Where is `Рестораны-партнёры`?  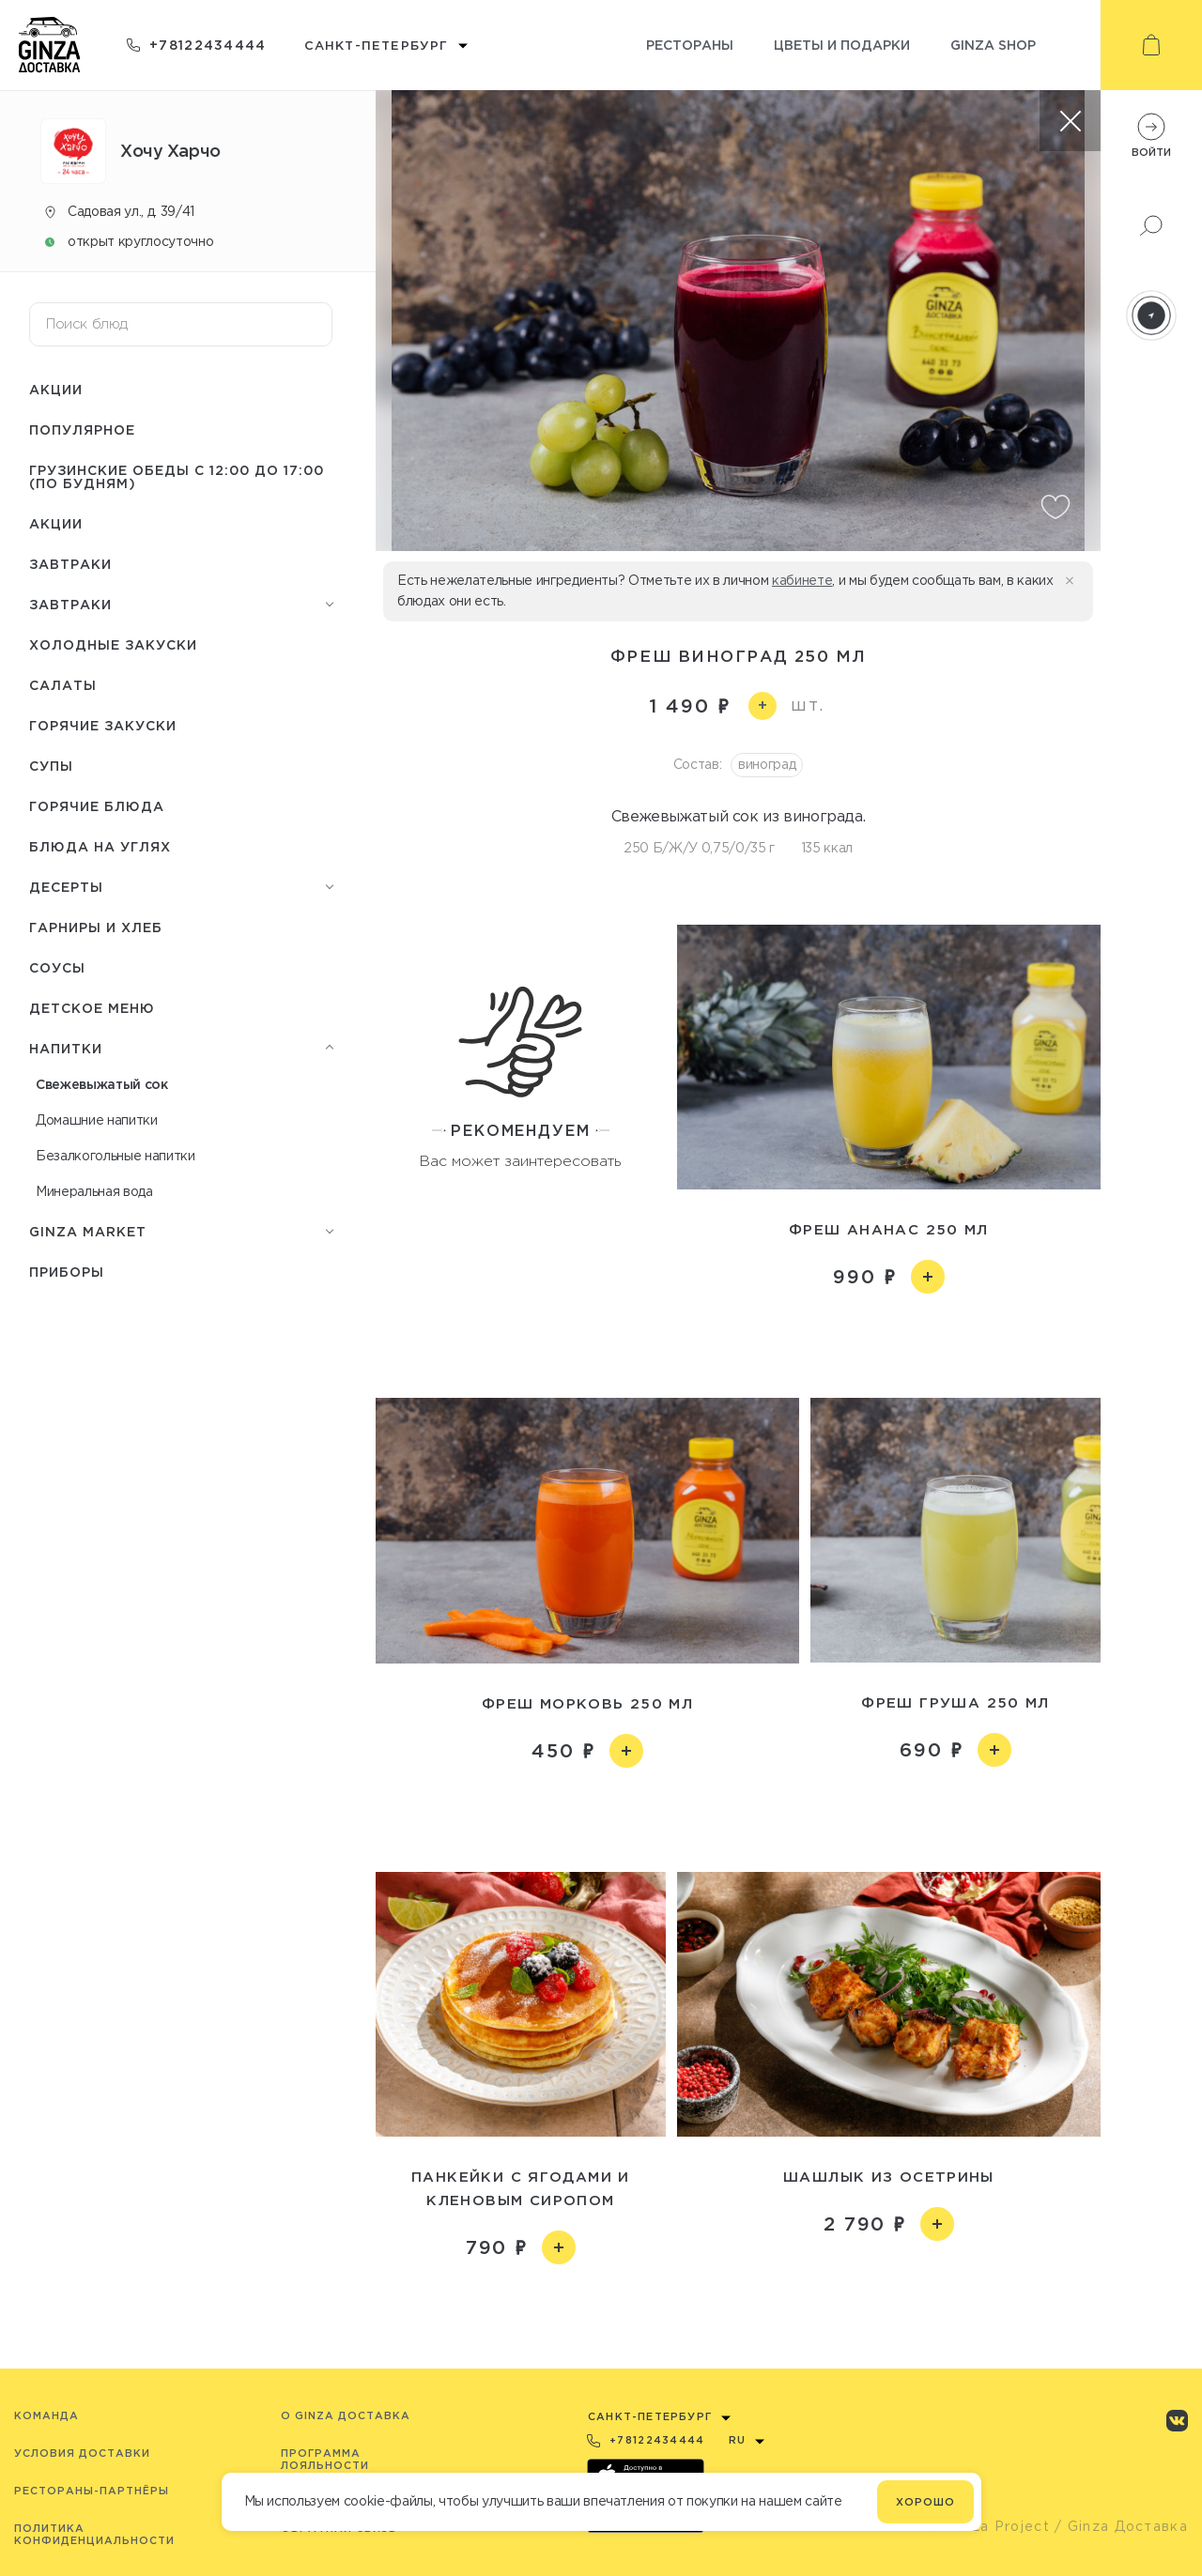 Рестораны-партнёры is located at coordinates (91, 2490).